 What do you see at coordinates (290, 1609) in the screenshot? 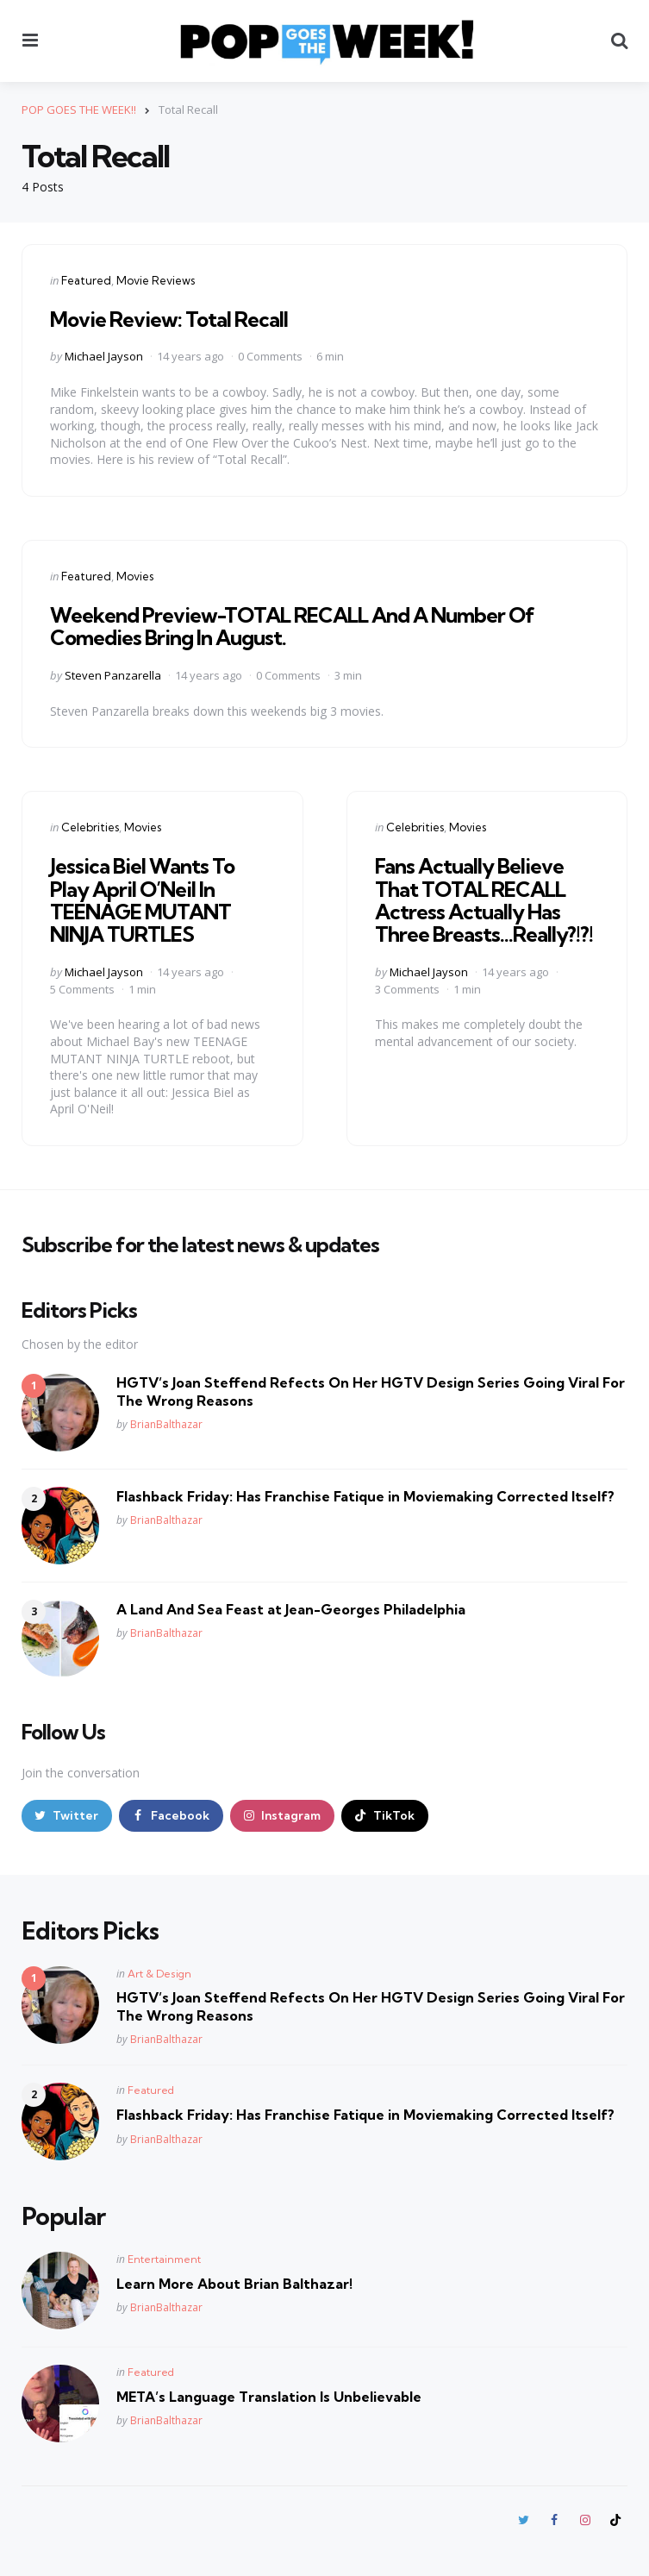
I see `A Land And Sea Feast at Jean-Georges Philadelphia` at bounding box center [290, 1609].